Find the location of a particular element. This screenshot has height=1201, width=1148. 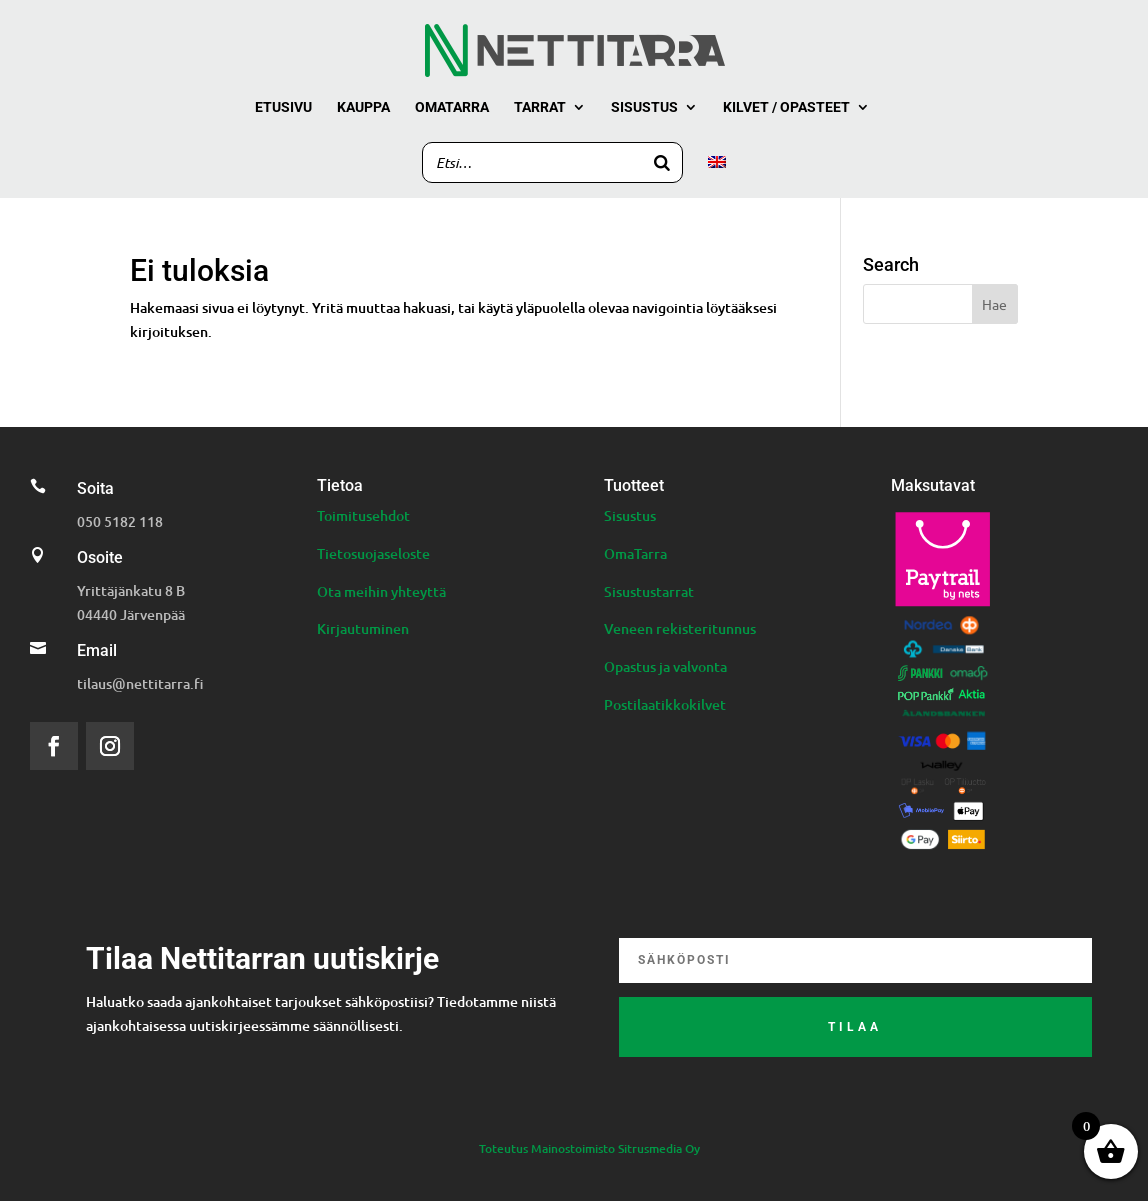

Veneen rekisteritunnus is located at coordinates (680, 628).